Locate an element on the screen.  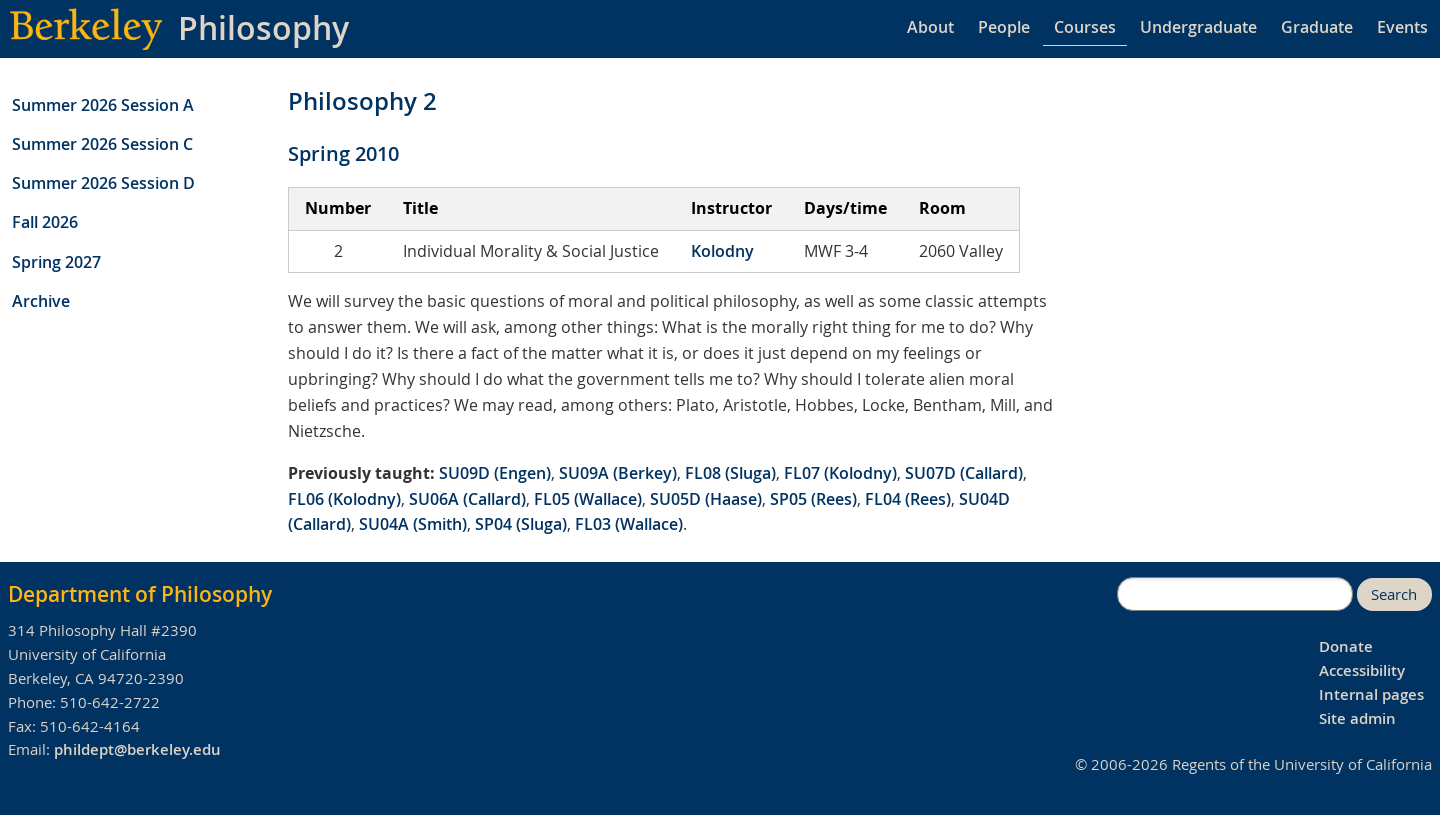
Undergraduate is located at coordinates (1198, 27).